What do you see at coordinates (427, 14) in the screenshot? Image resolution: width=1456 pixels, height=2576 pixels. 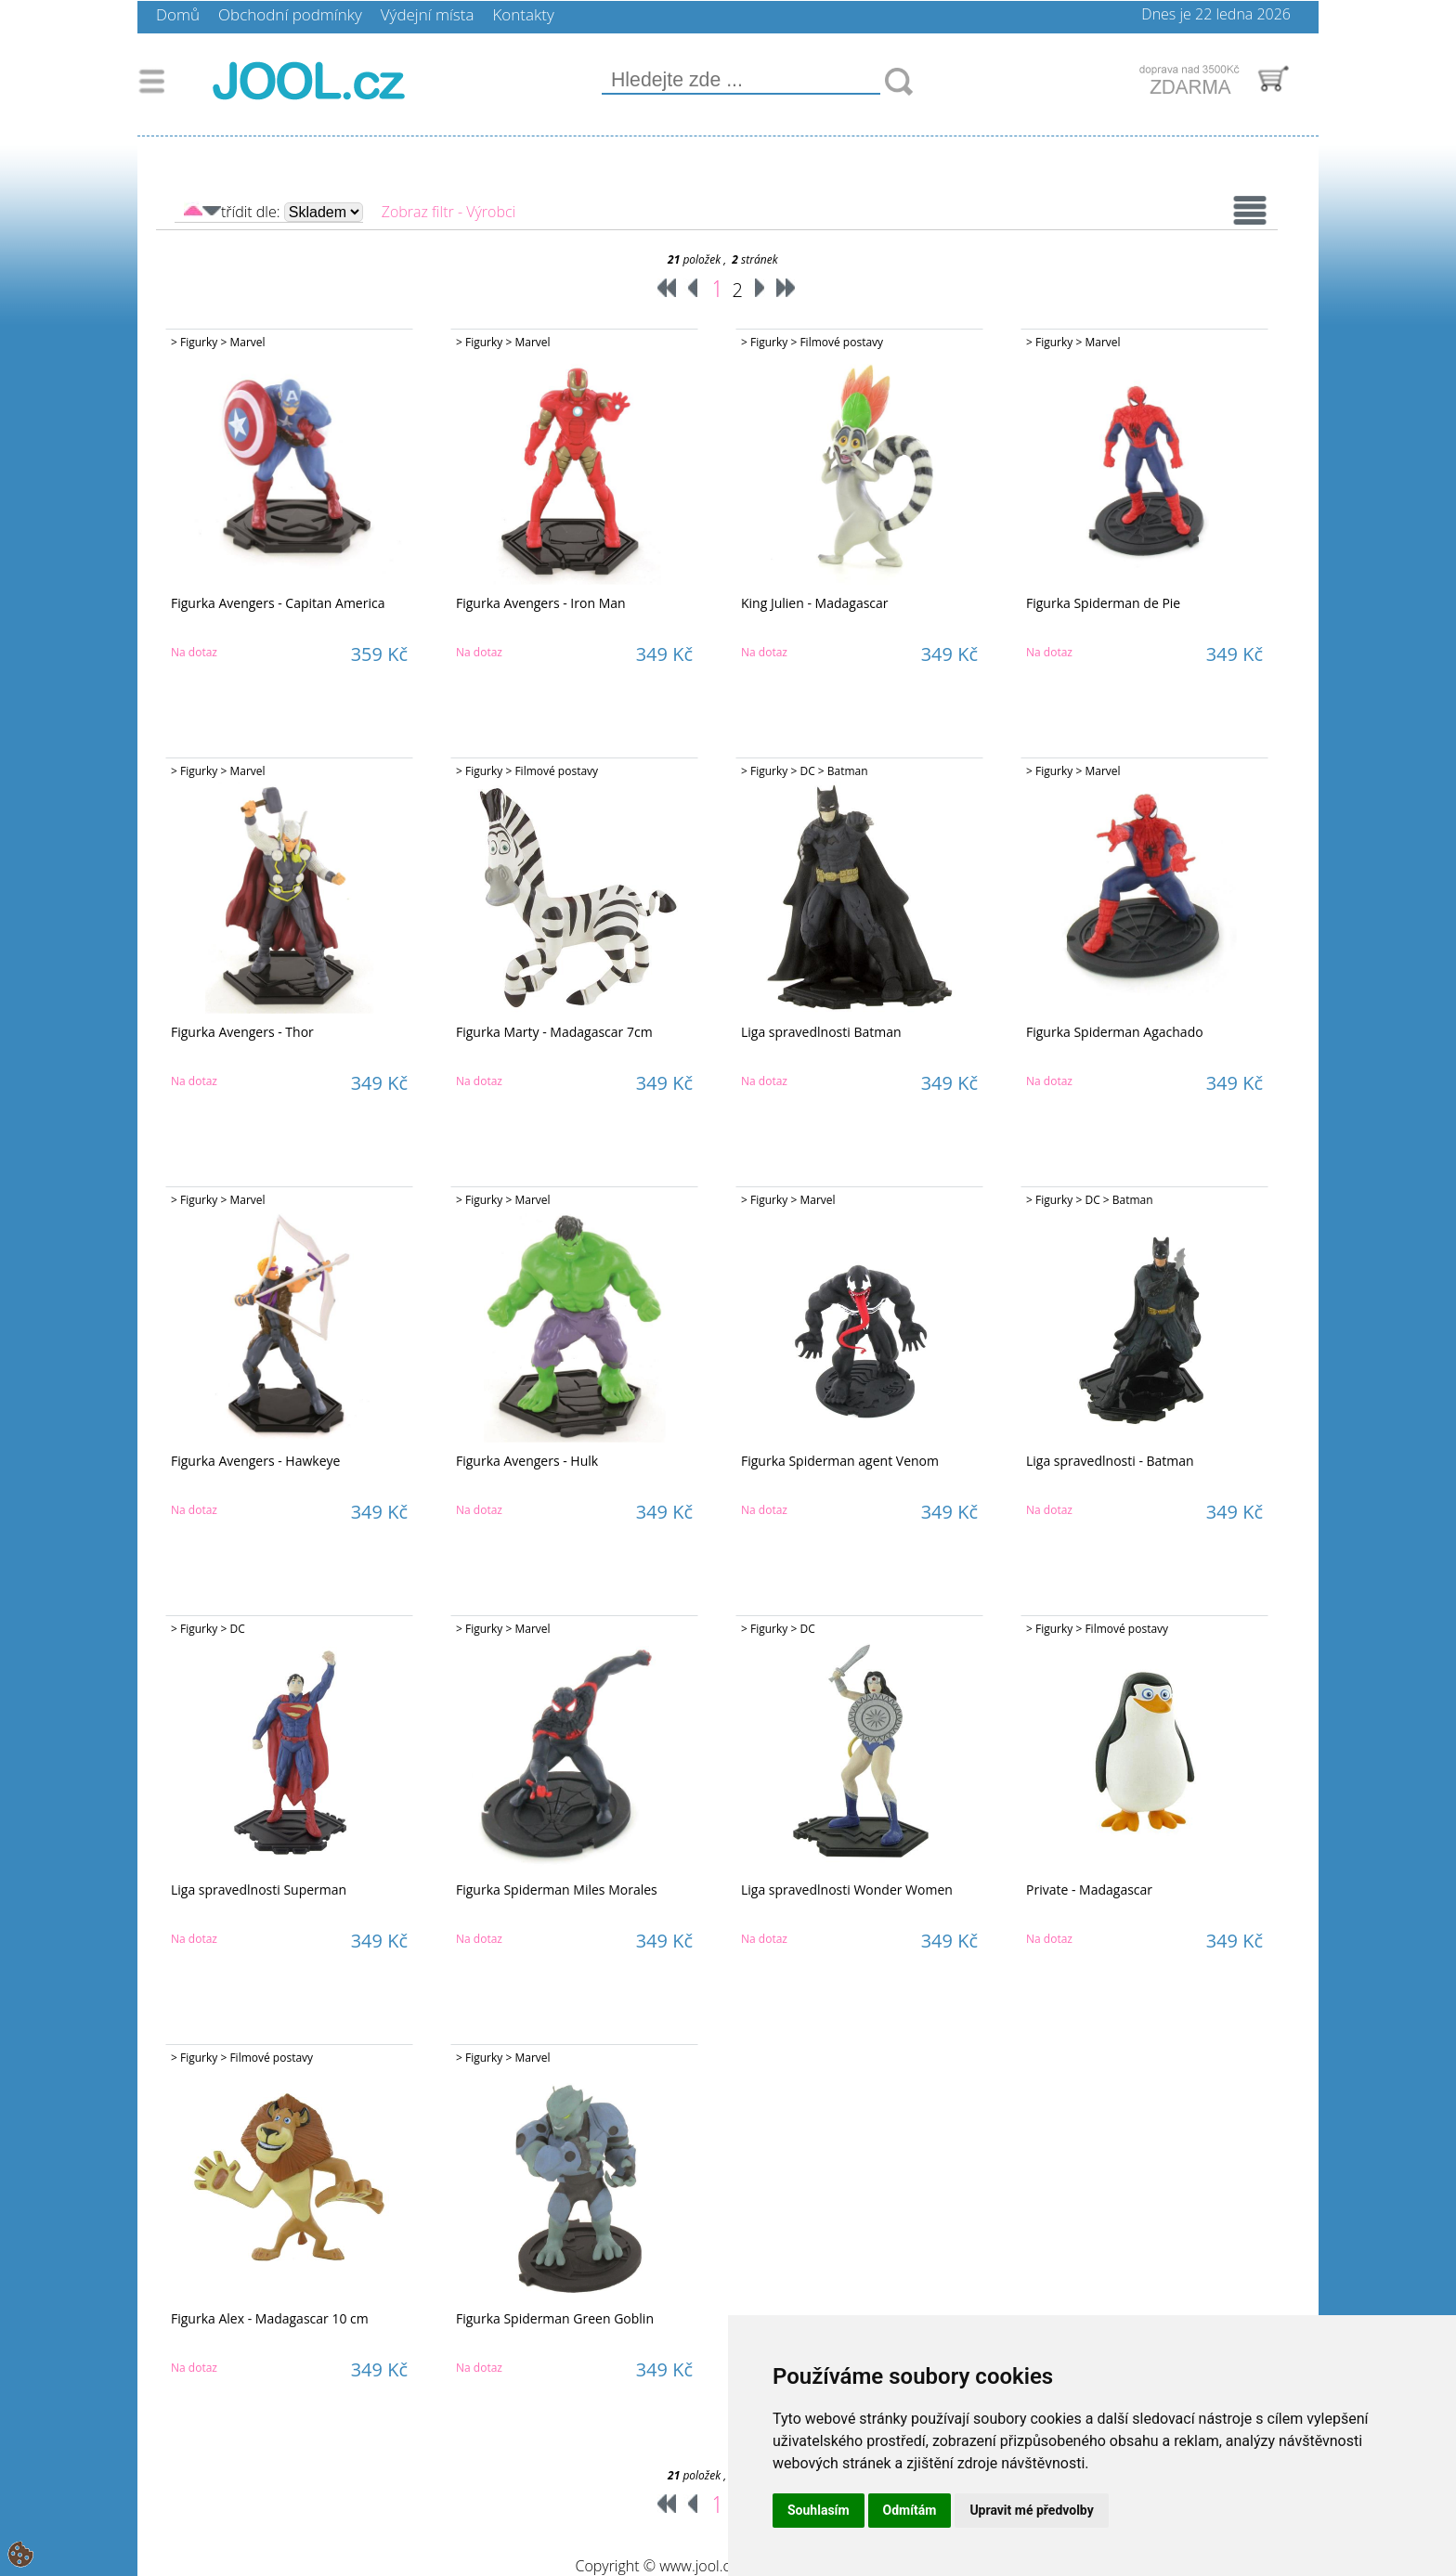 I see `Výdejní místa` at bounding box center [427, 14].